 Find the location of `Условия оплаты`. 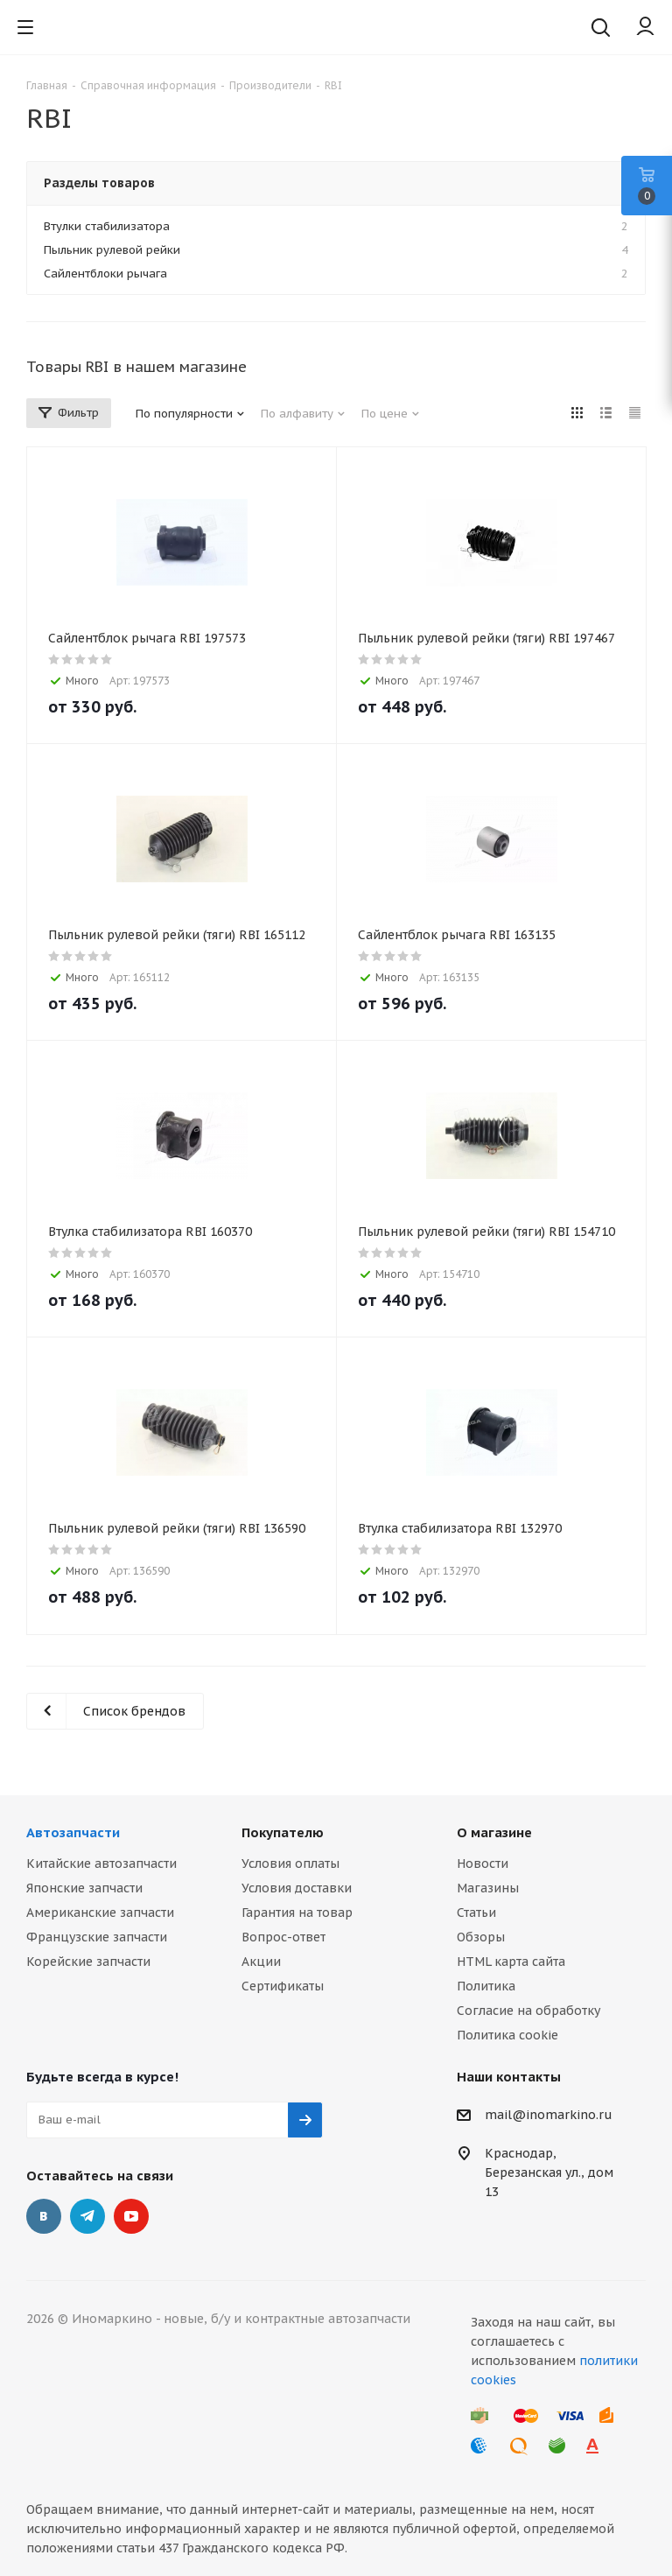

Условия оплаты is located at coordinates (291, 1863).